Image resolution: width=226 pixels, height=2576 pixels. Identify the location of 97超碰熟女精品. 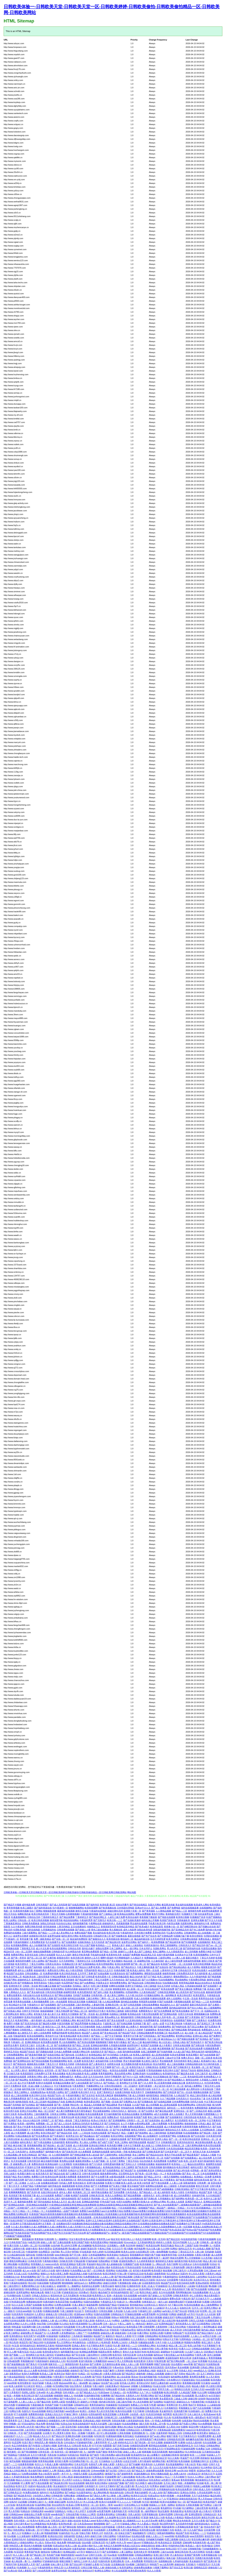
(62, 2355).